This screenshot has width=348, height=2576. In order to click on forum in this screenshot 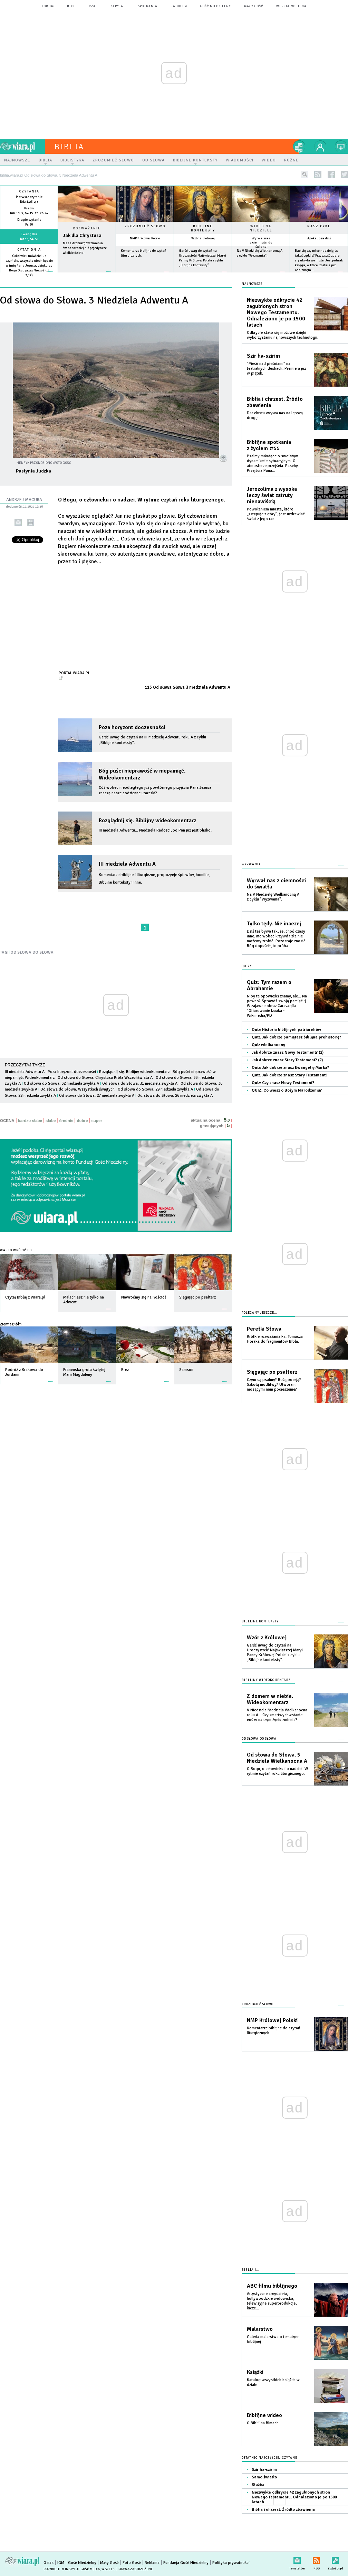, I will do `click(48, 6)`.